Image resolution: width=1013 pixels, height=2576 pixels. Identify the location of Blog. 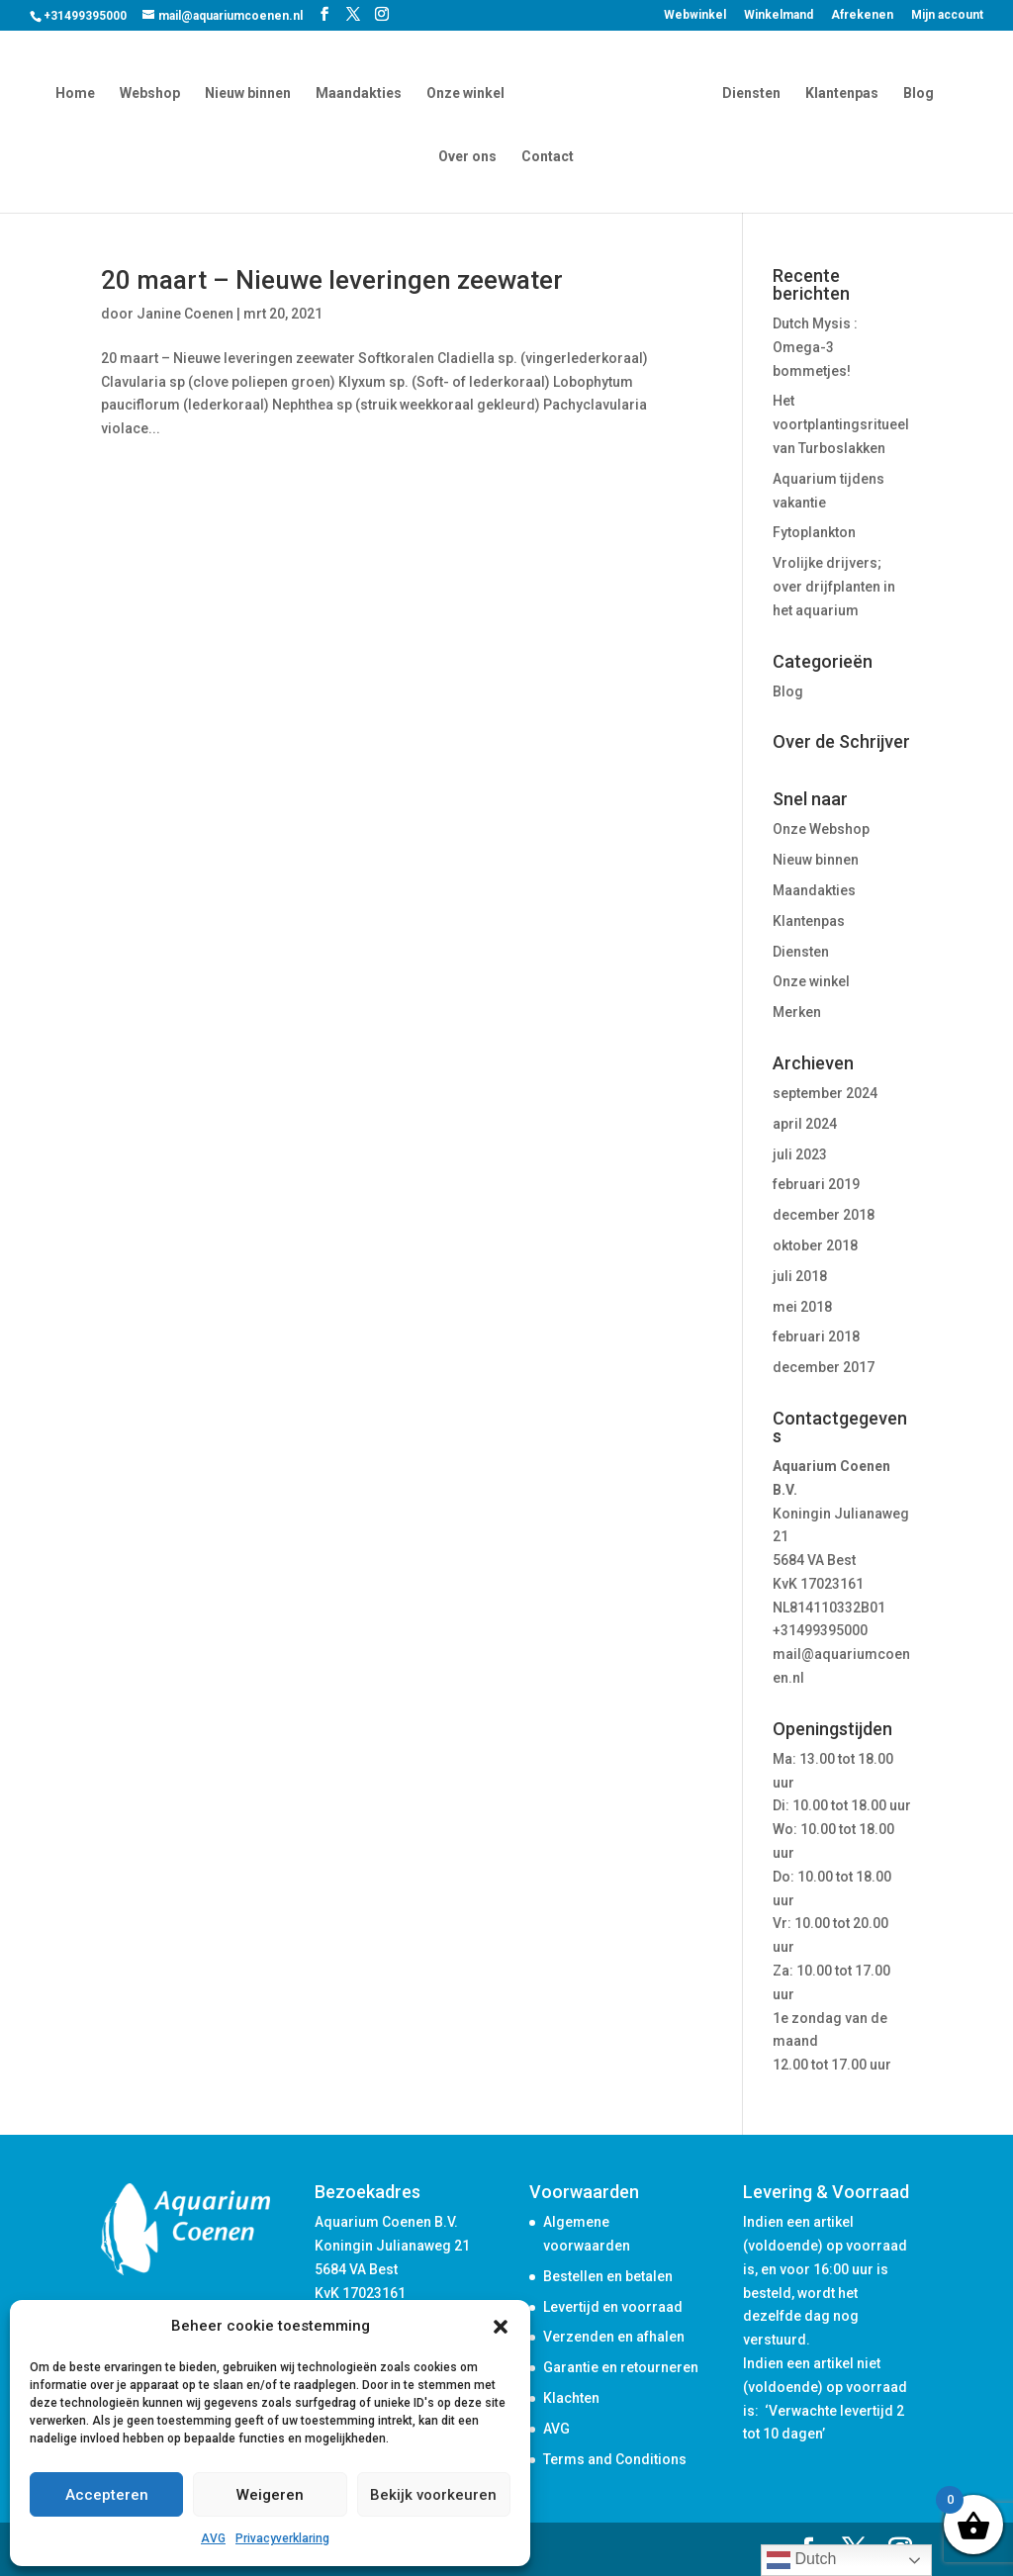
(914, 91).